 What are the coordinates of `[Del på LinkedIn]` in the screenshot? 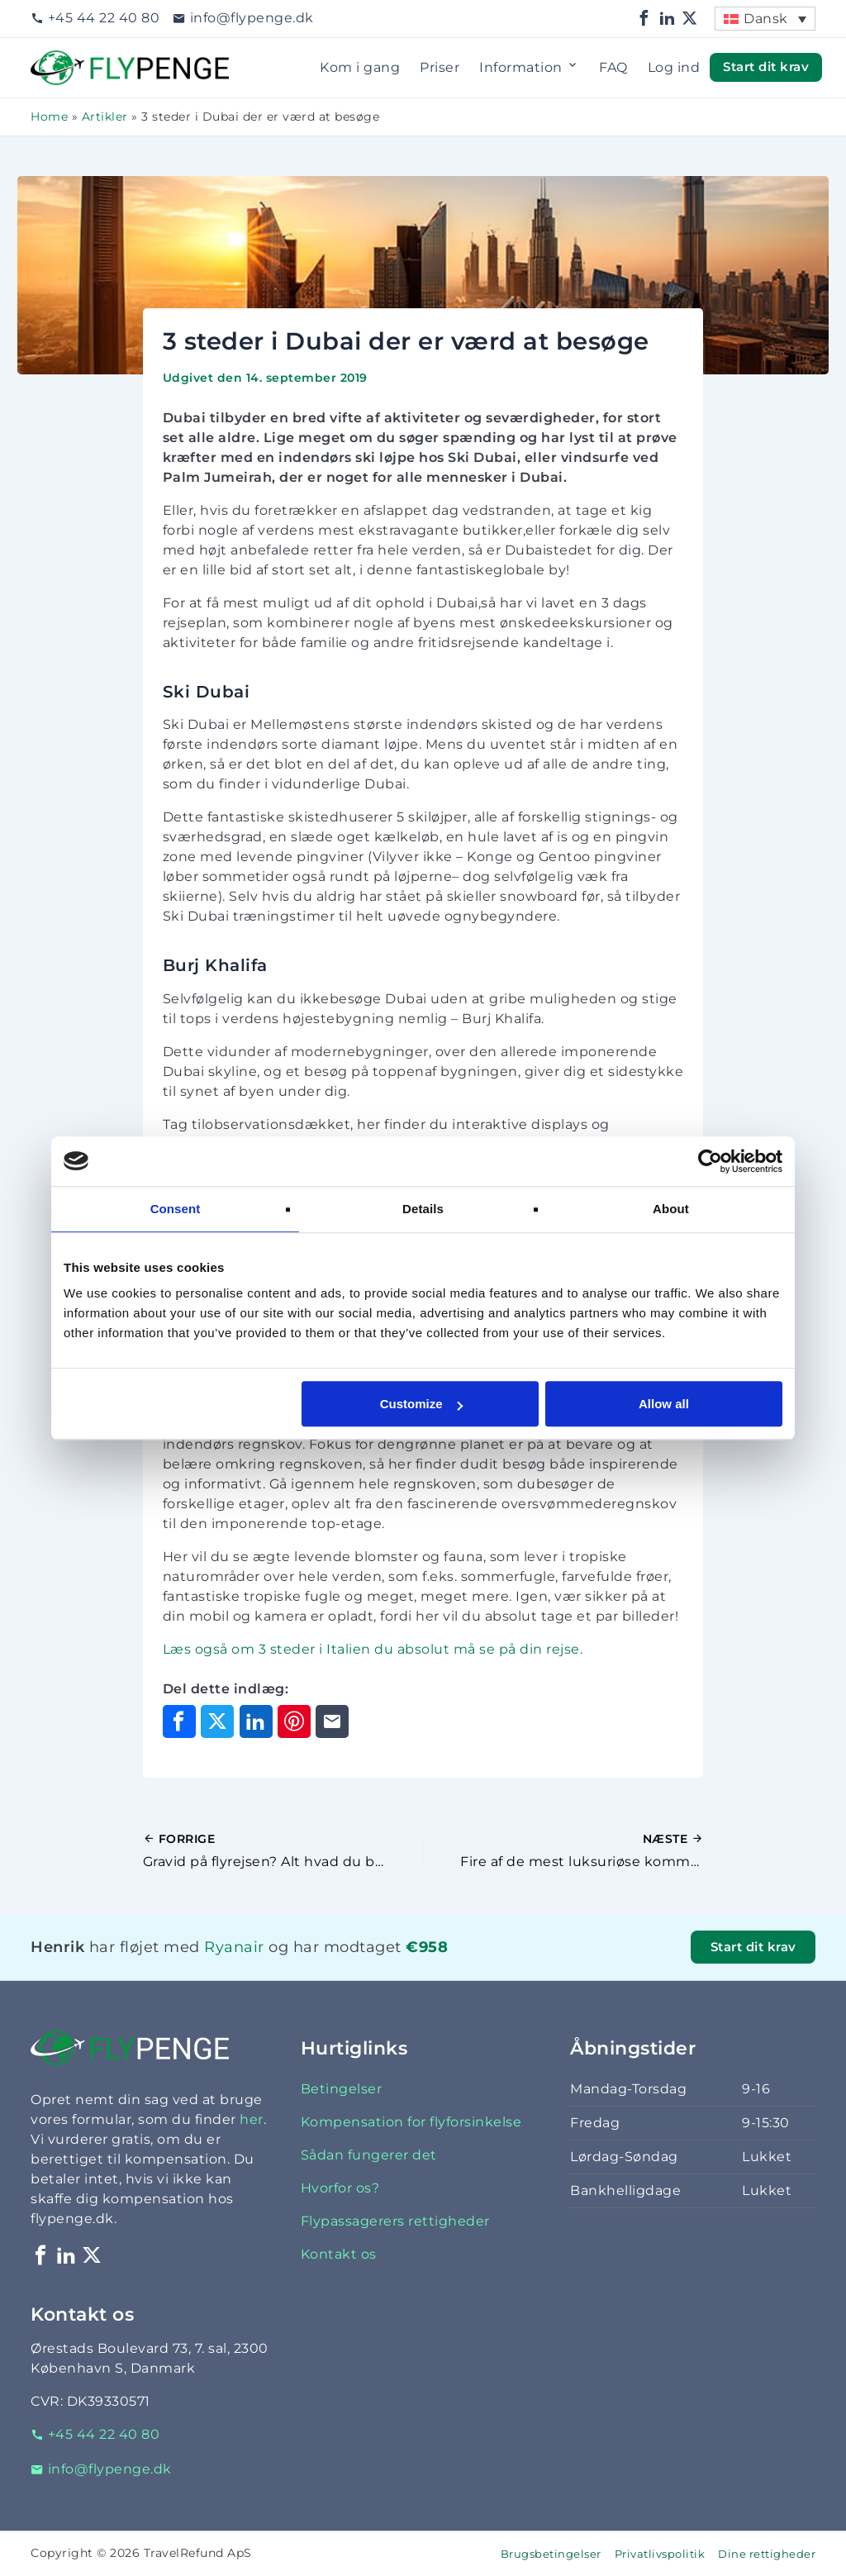 It's located at (256, 1721).